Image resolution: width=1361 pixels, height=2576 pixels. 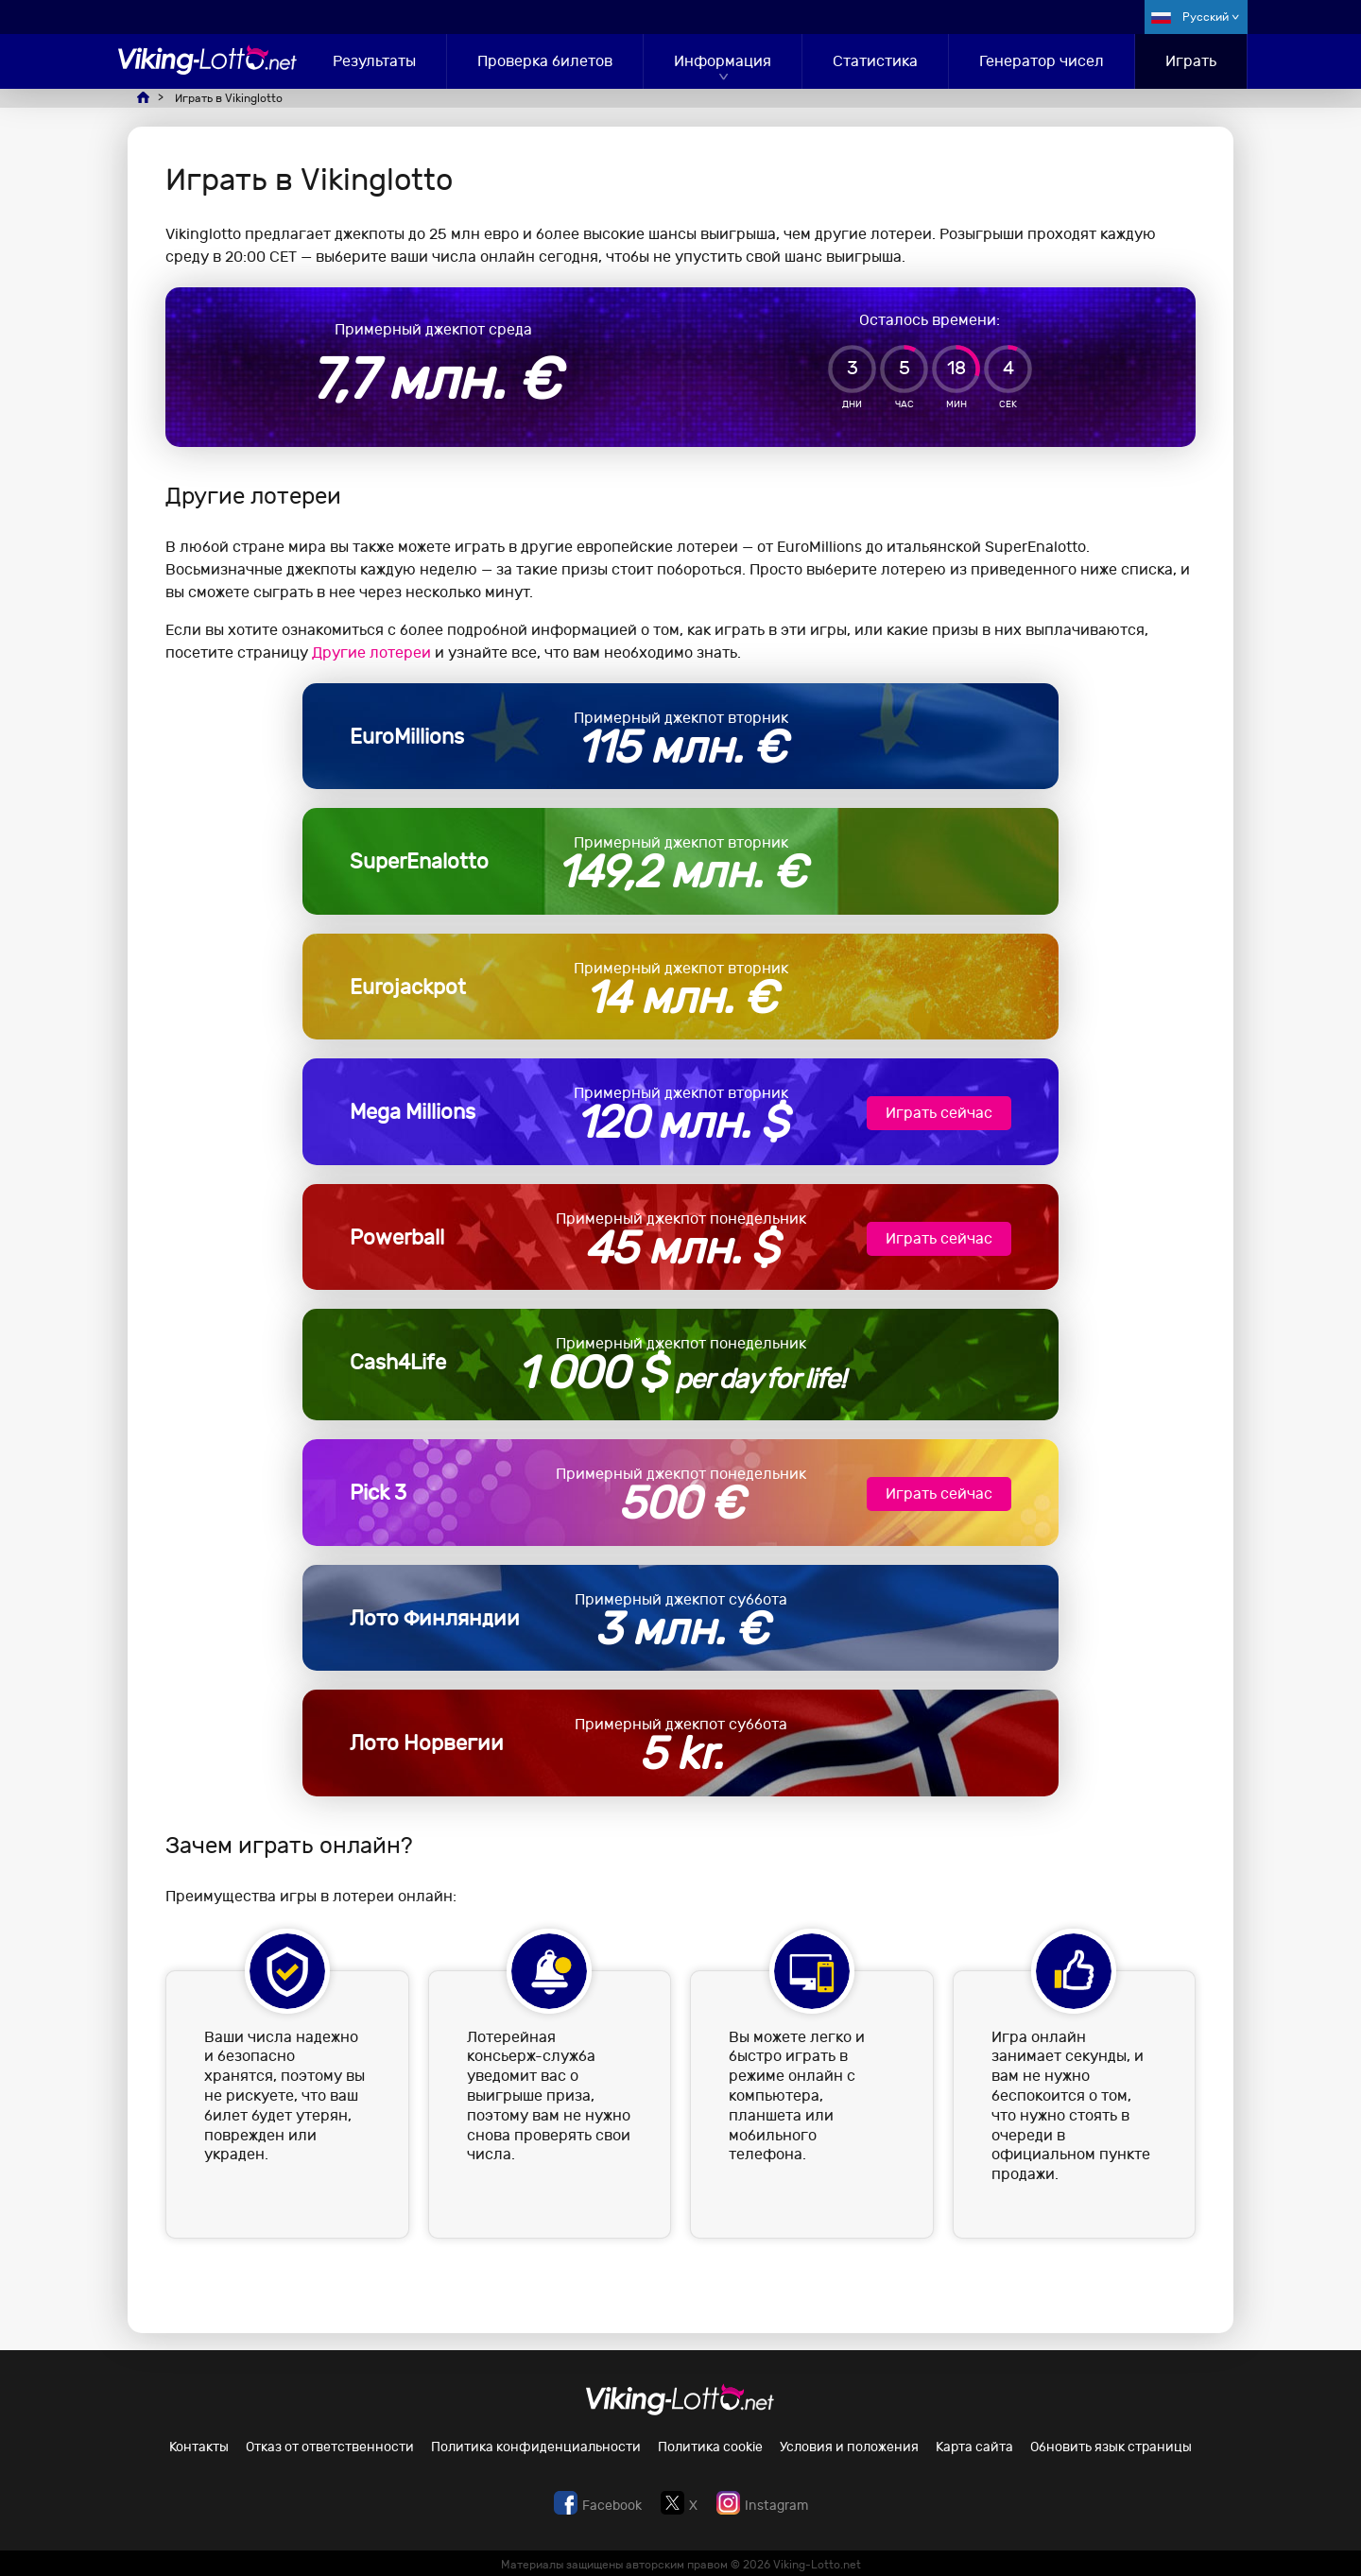 What do you see at coordinates (1190, 61) in the screenshot?
I see `Играть` at bounding box center [1190, 61].